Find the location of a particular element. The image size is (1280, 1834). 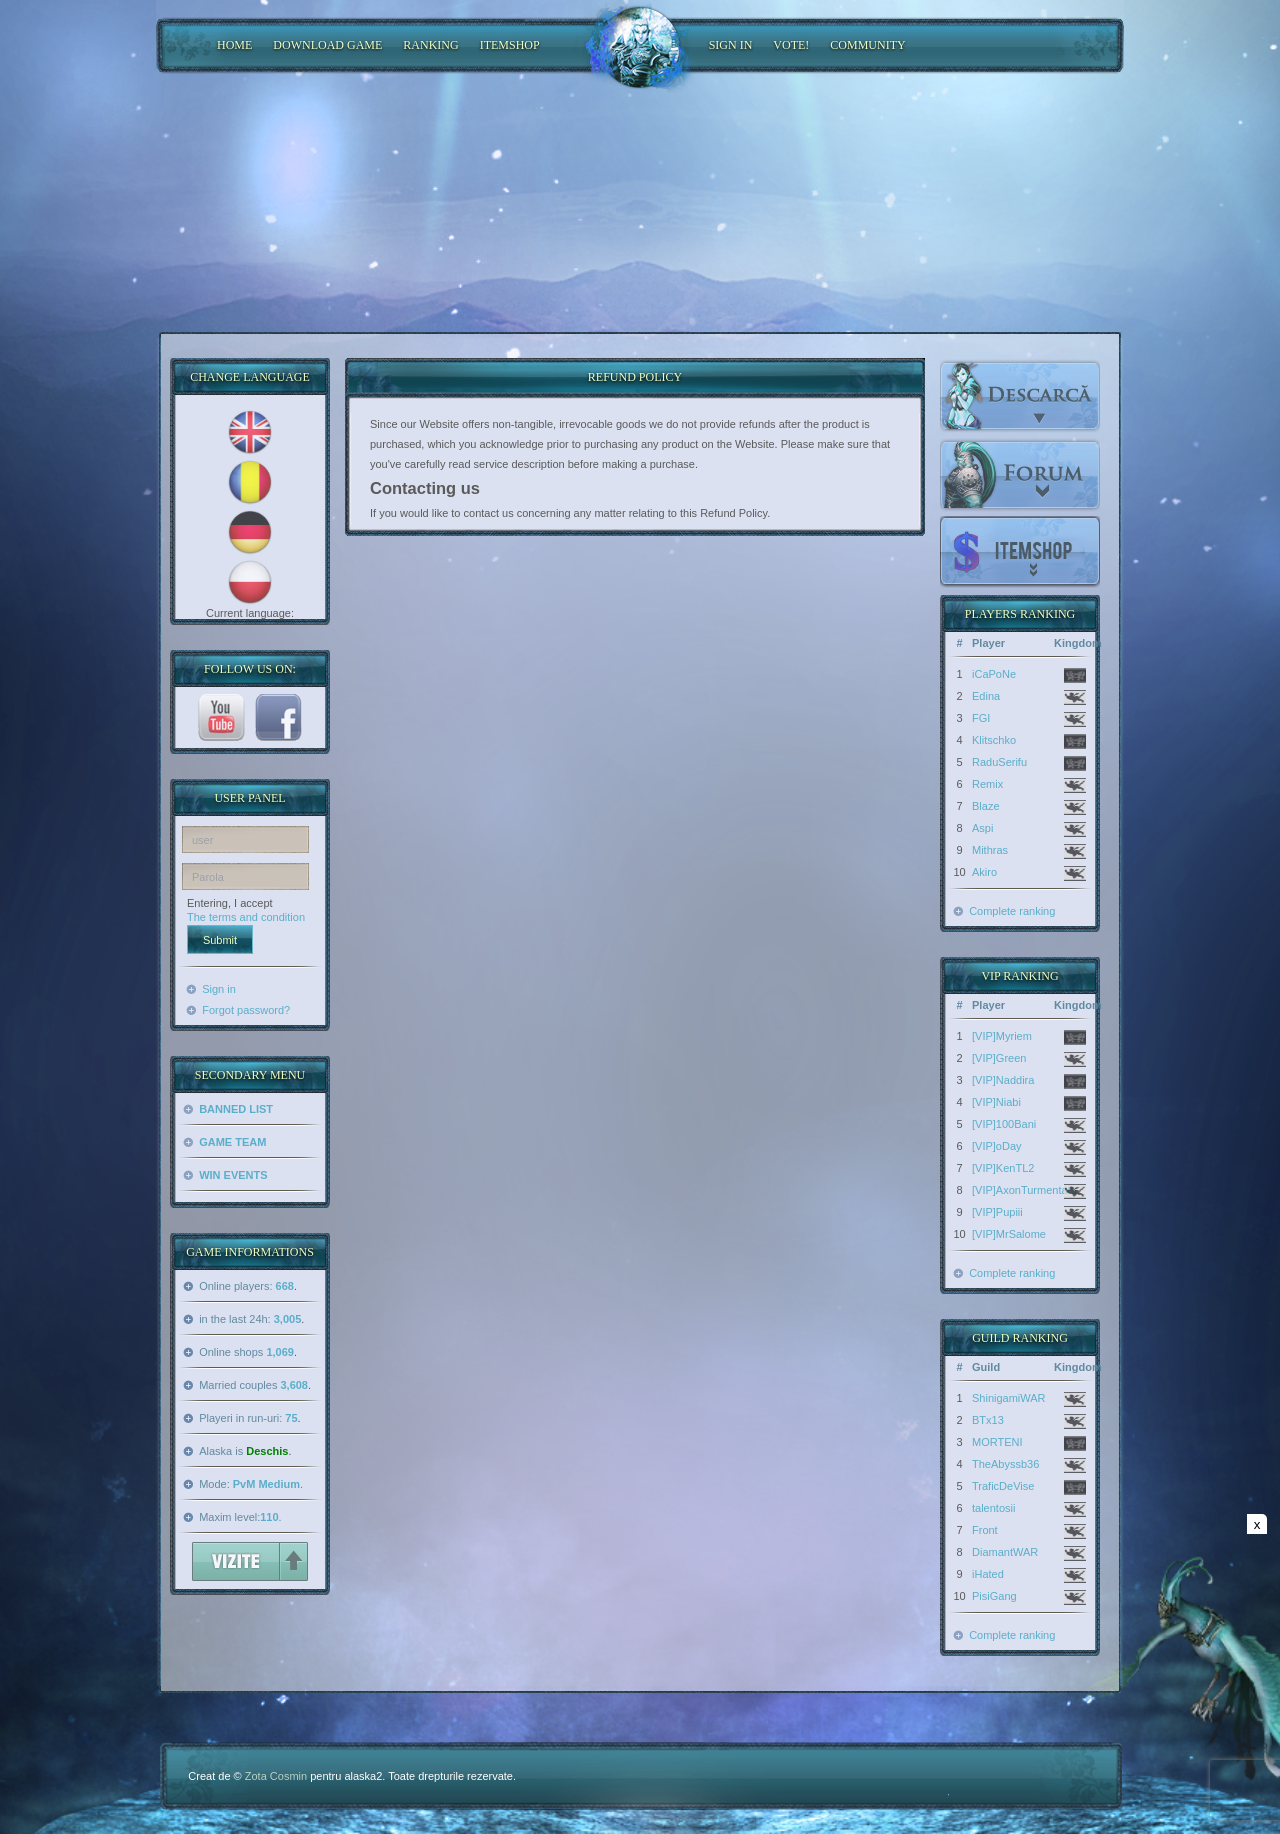

Sign in is located at coordinates (219, 989).